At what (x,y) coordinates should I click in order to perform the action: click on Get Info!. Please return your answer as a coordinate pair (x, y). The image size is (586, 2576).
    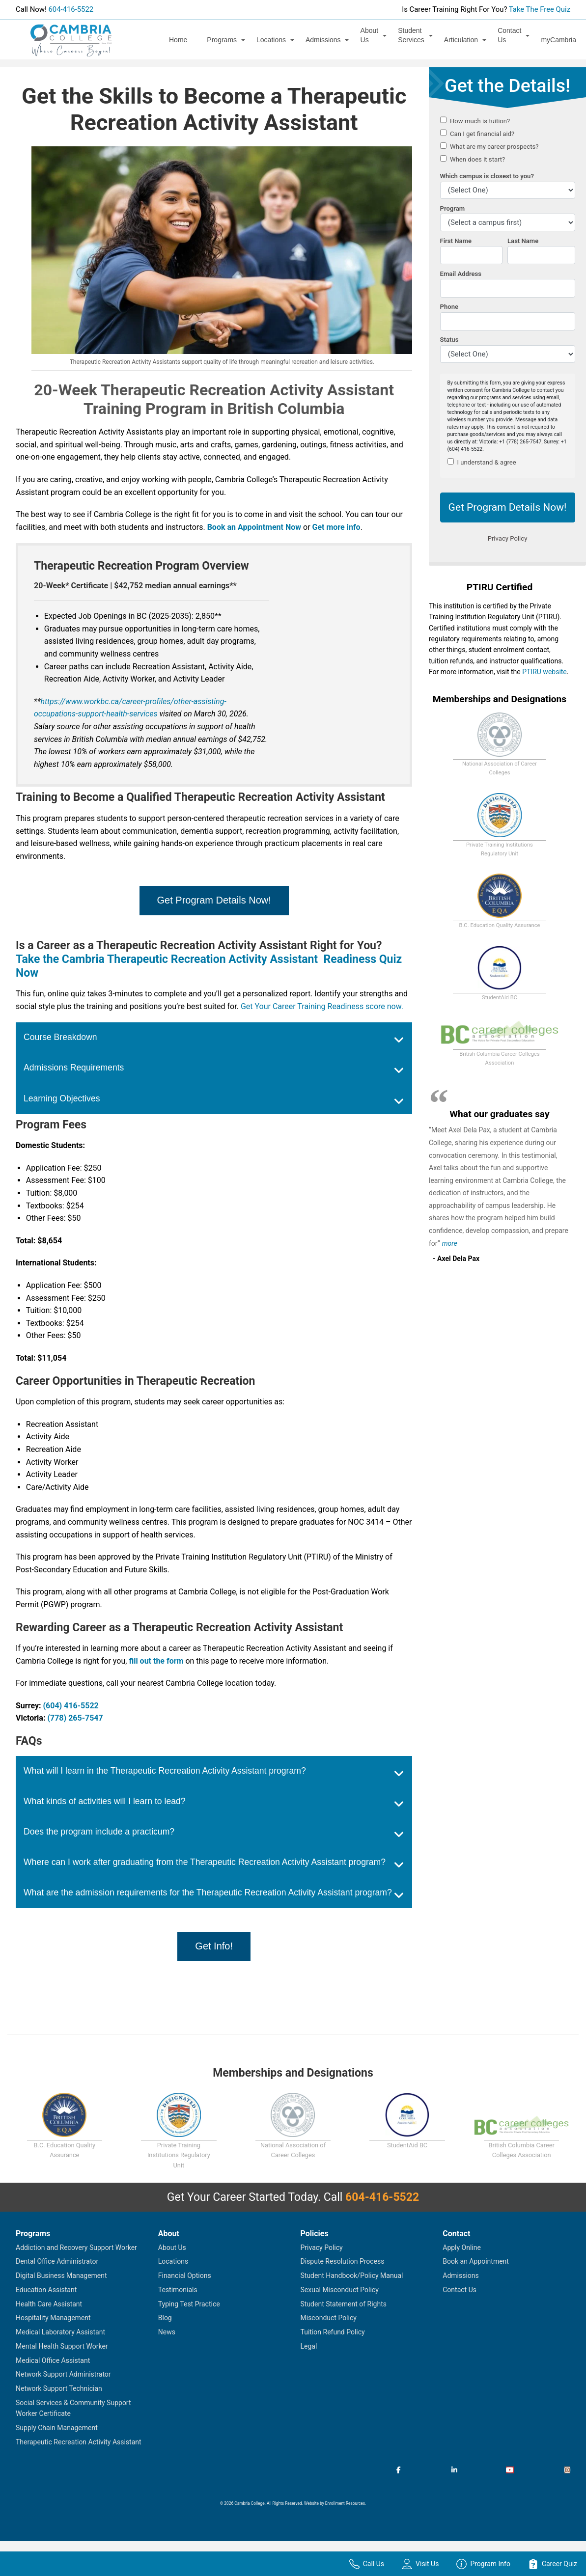
    Looking at the image, I should click on (214, 1946).